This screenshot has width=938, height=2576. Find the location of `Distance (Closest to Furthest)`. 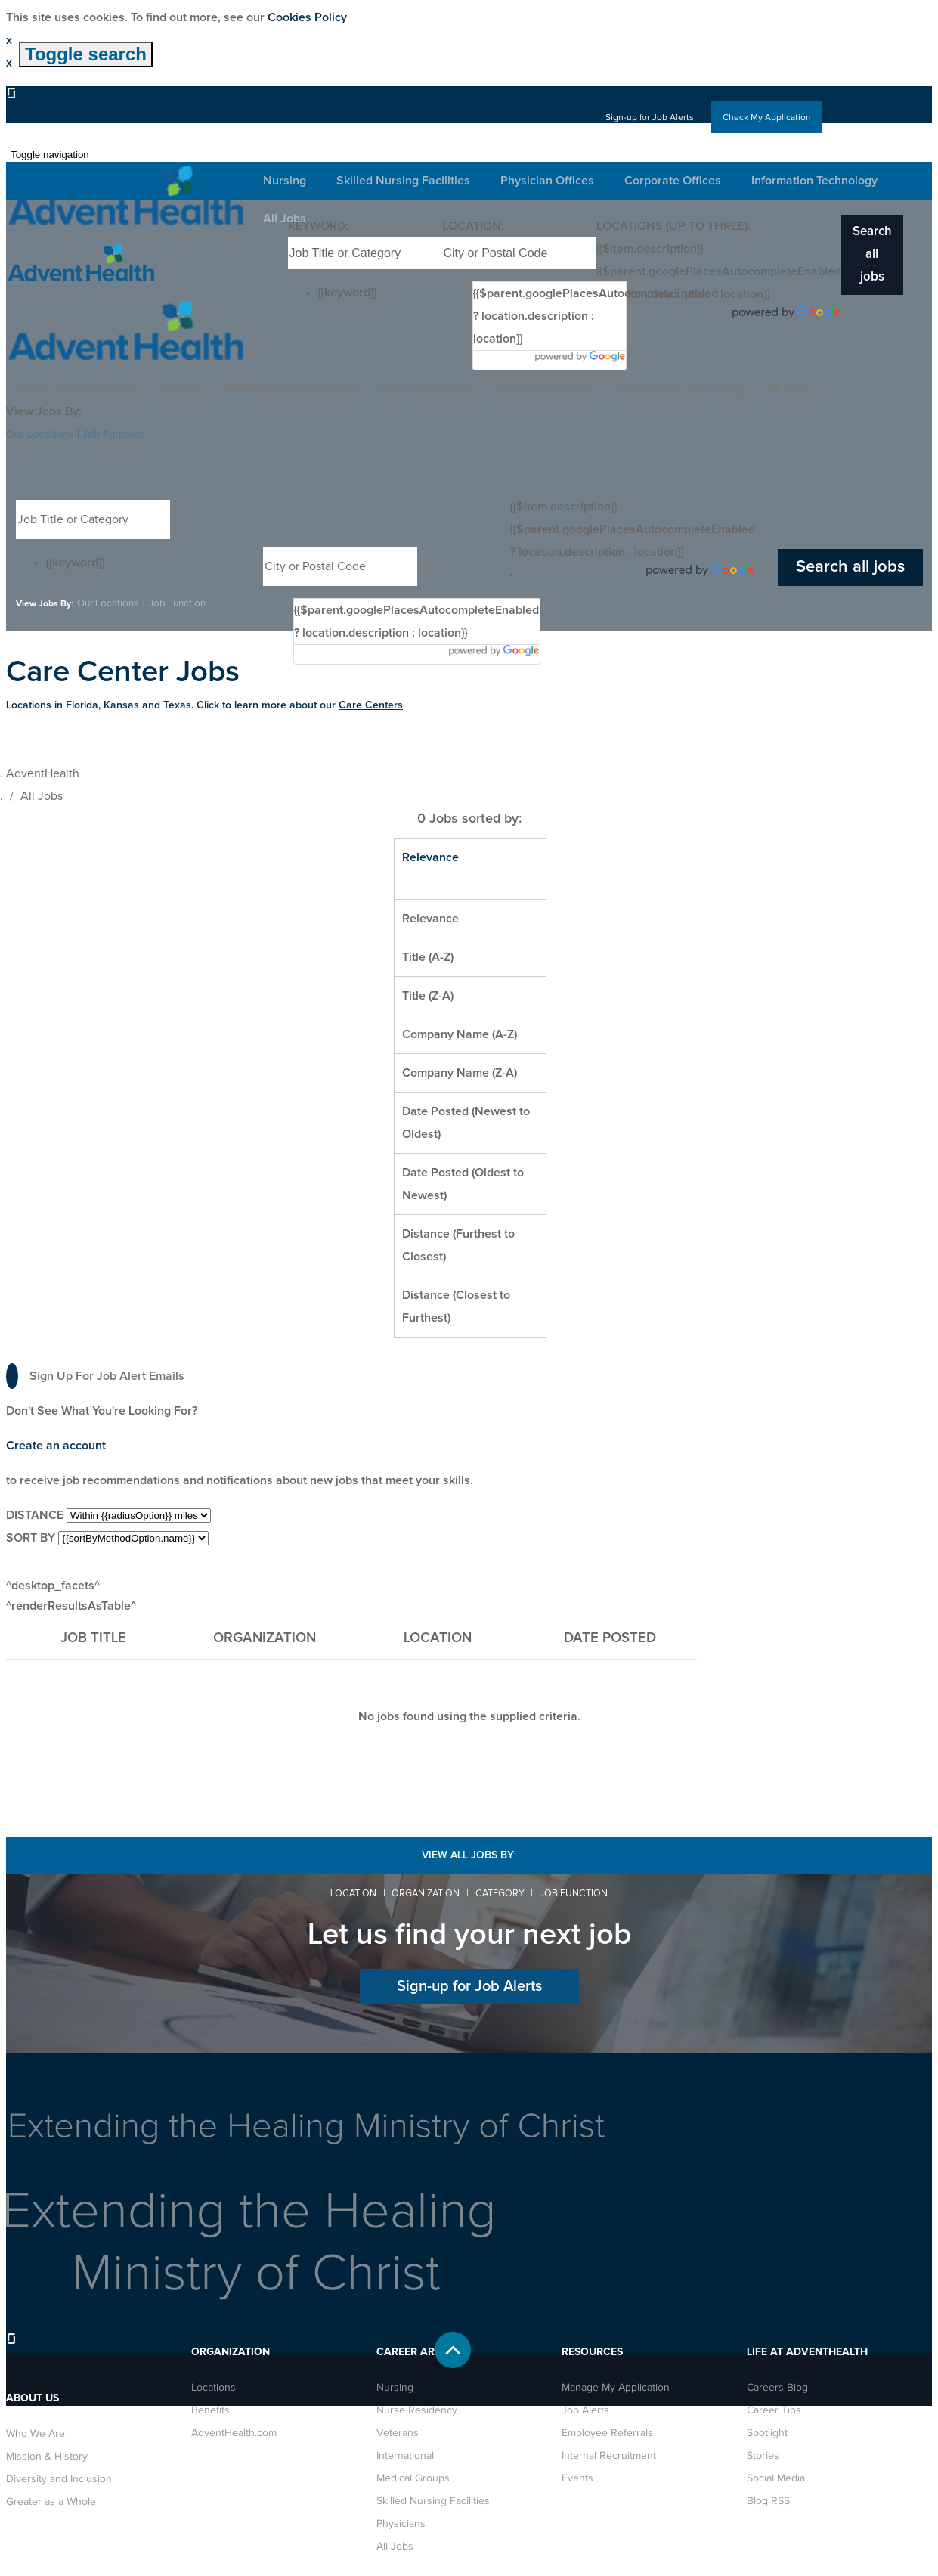

Distance (Closest to Furthest) is located at coordinates (456, 1305).